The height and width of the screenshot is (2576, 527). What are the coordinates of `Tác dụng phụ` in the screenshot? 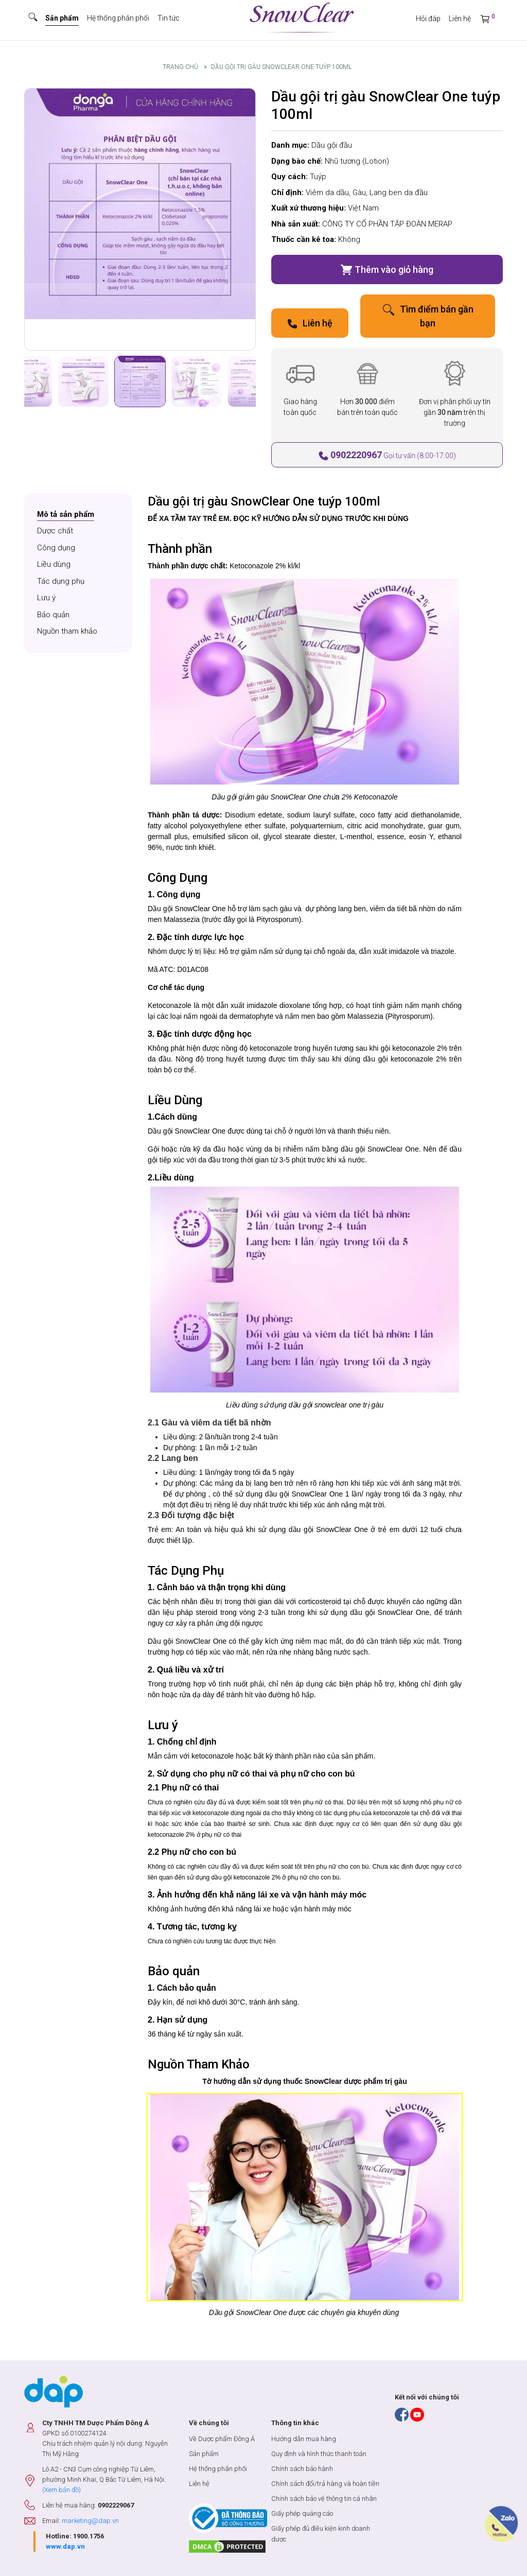 It's located at (60, 581).